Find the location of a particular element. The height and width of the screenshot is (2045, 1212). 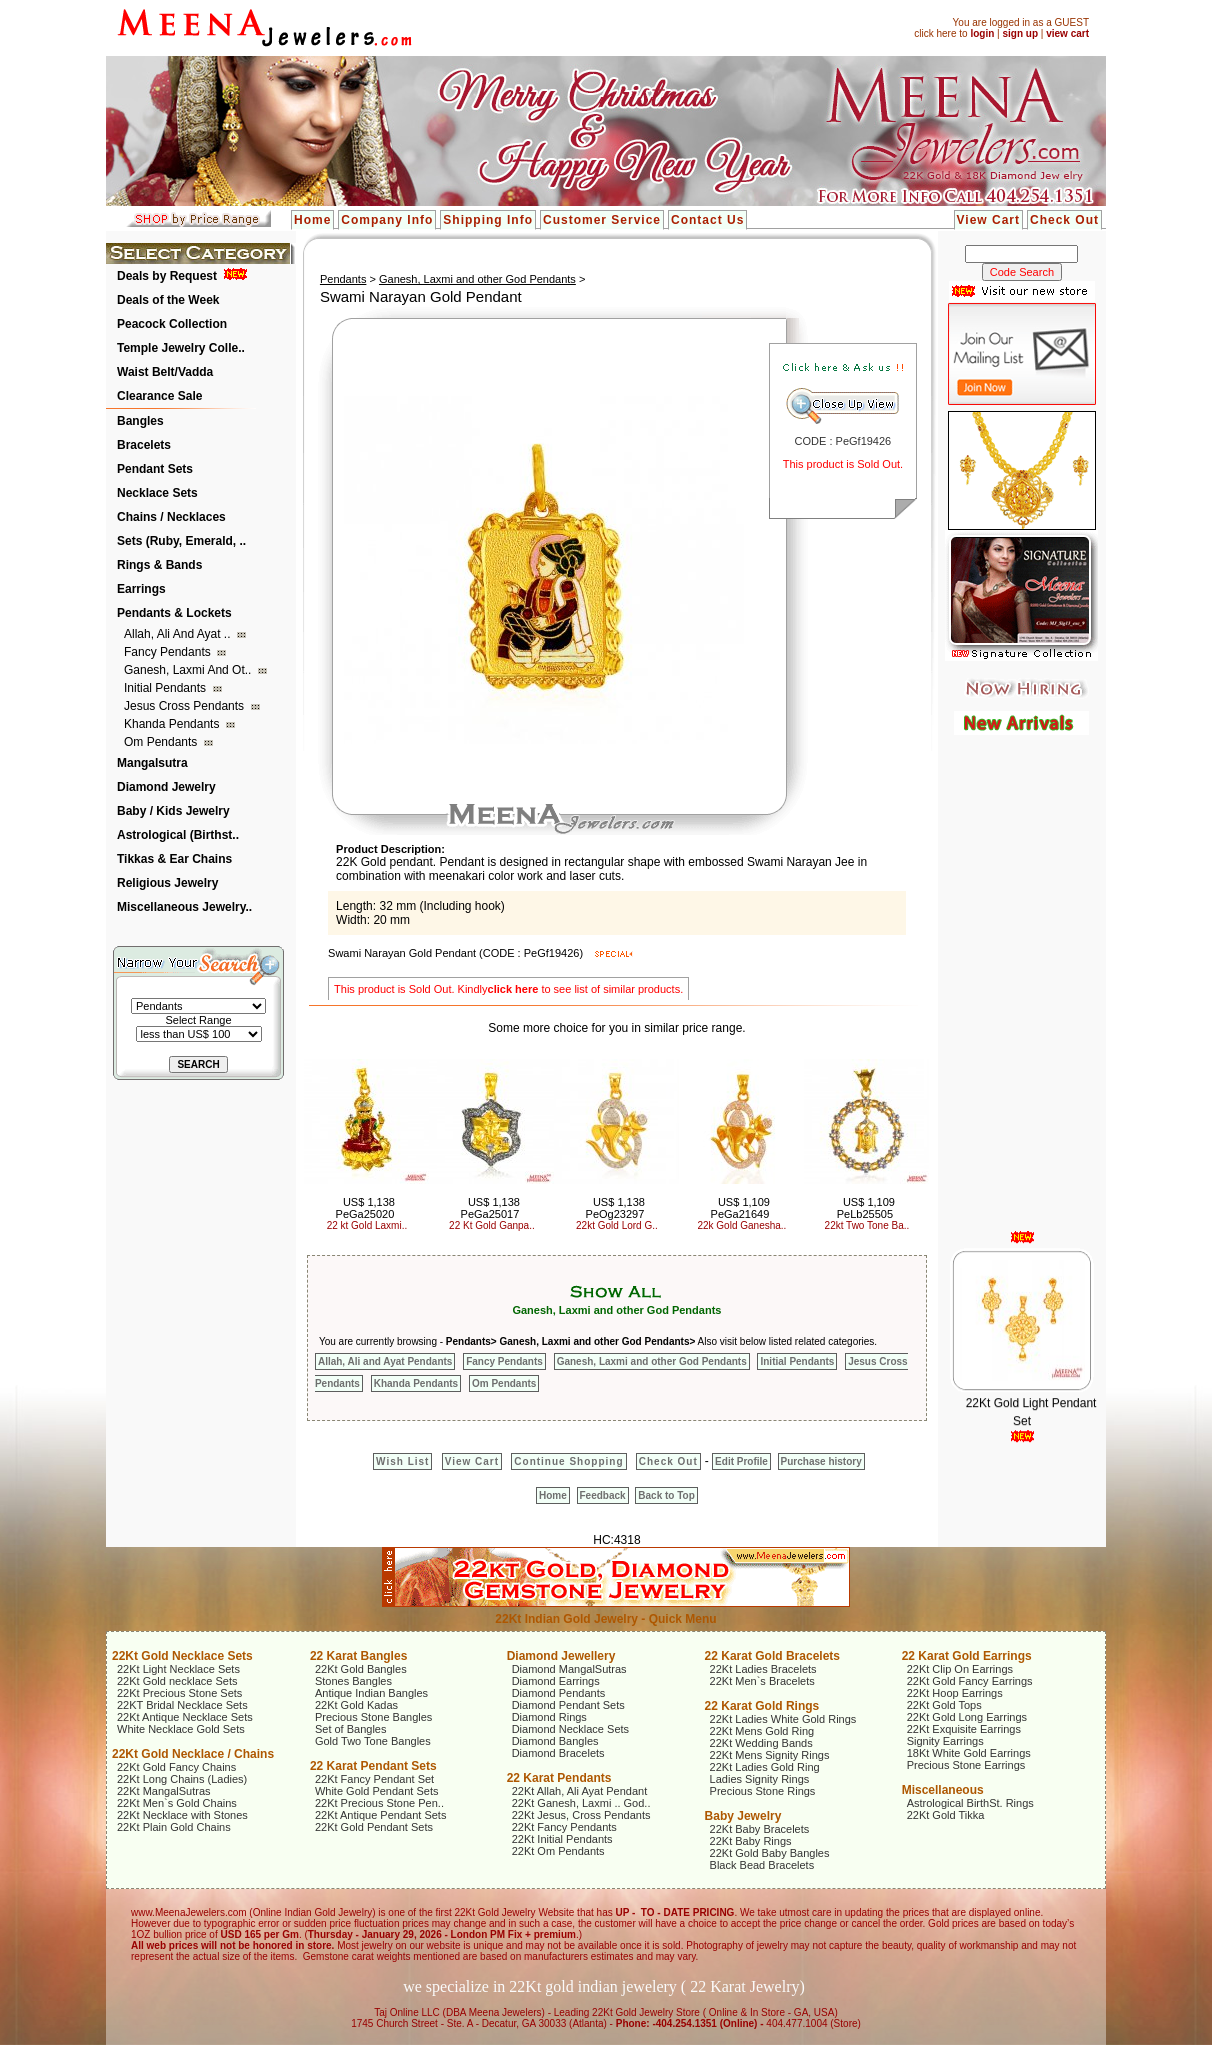

Clearance Sale is located at coordinates (159, 396).